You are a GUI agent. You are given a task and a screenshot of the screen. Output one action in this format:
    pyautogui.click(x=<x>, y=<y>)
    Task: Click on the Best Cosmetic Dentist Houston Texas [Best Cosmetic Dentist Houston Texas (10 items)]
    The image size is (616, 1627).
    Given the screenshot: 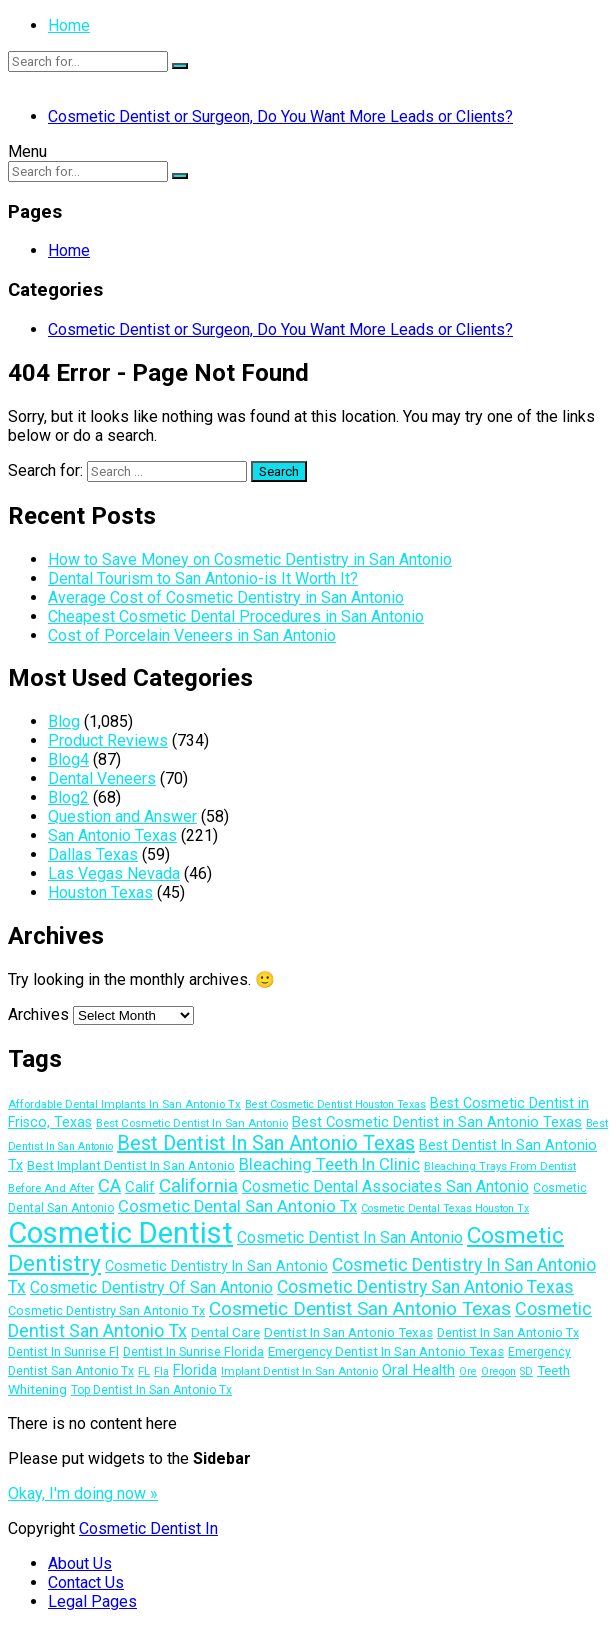 What is the action you would take?
    pyautogui.click(x=335, y=1104)
    